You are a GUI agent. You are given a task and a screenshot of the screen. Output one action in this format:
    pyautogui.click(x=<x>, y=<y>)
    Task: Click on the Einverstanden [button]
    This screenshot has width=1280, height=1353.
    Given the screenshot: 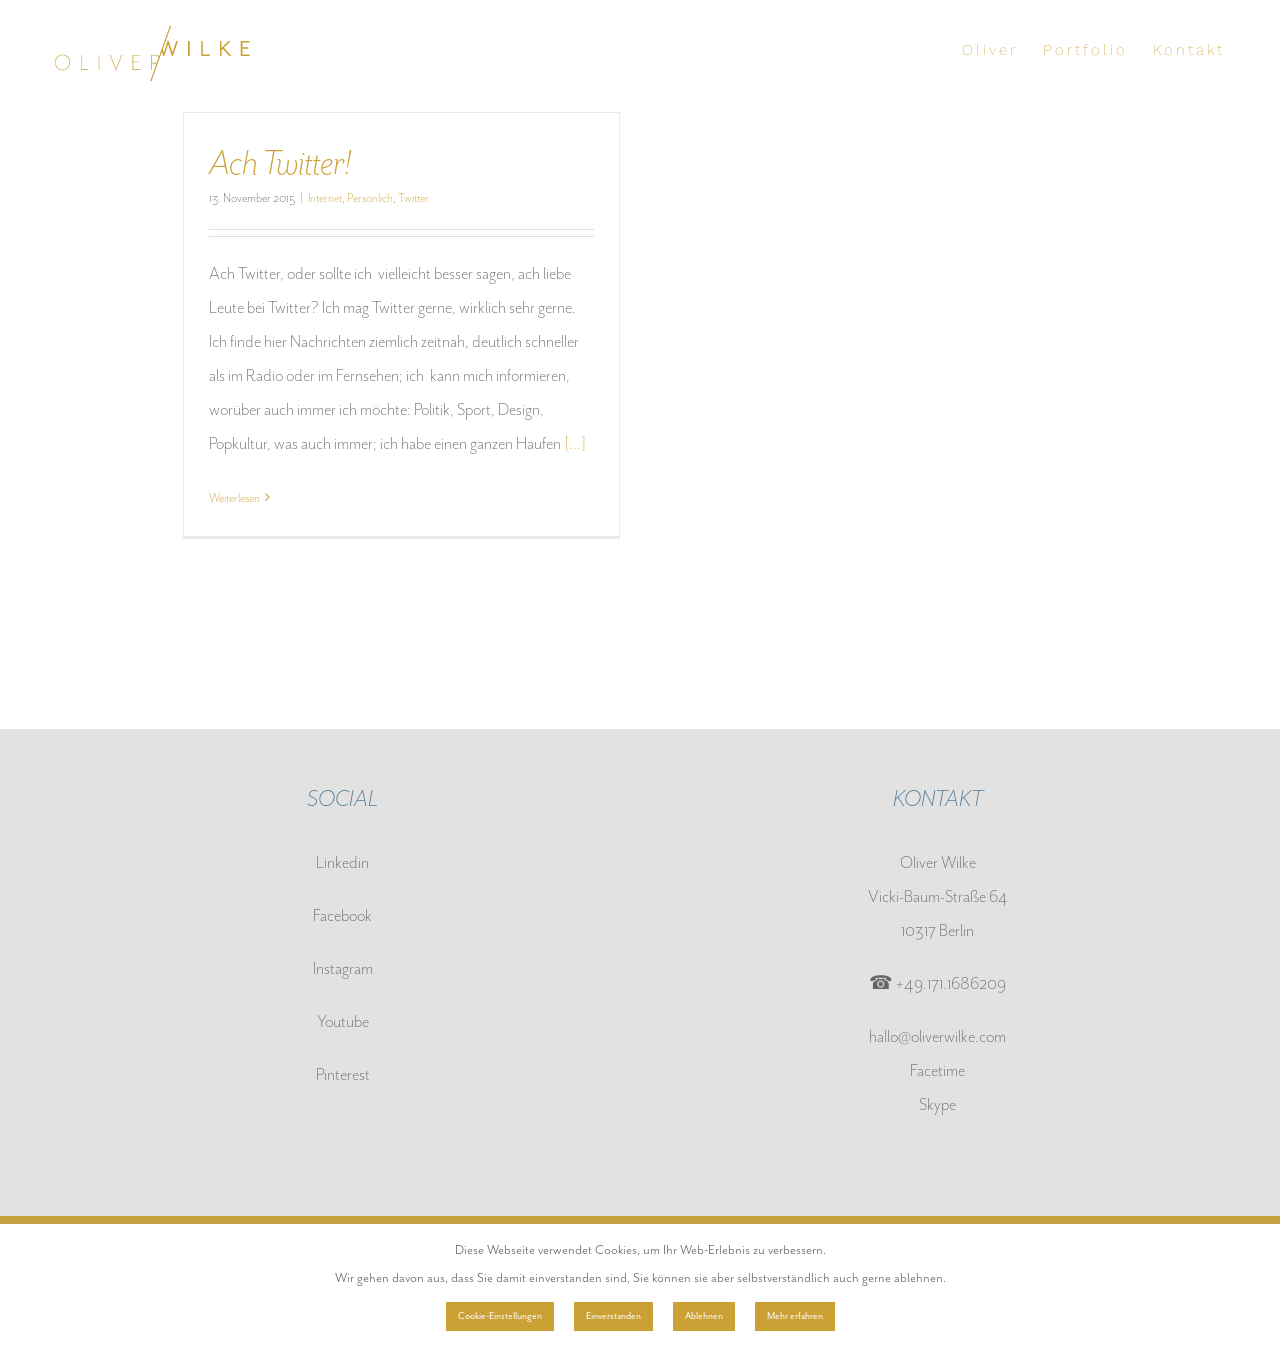 What is the action you would take?
    pyautogui.click(x=613, y=1316)
    